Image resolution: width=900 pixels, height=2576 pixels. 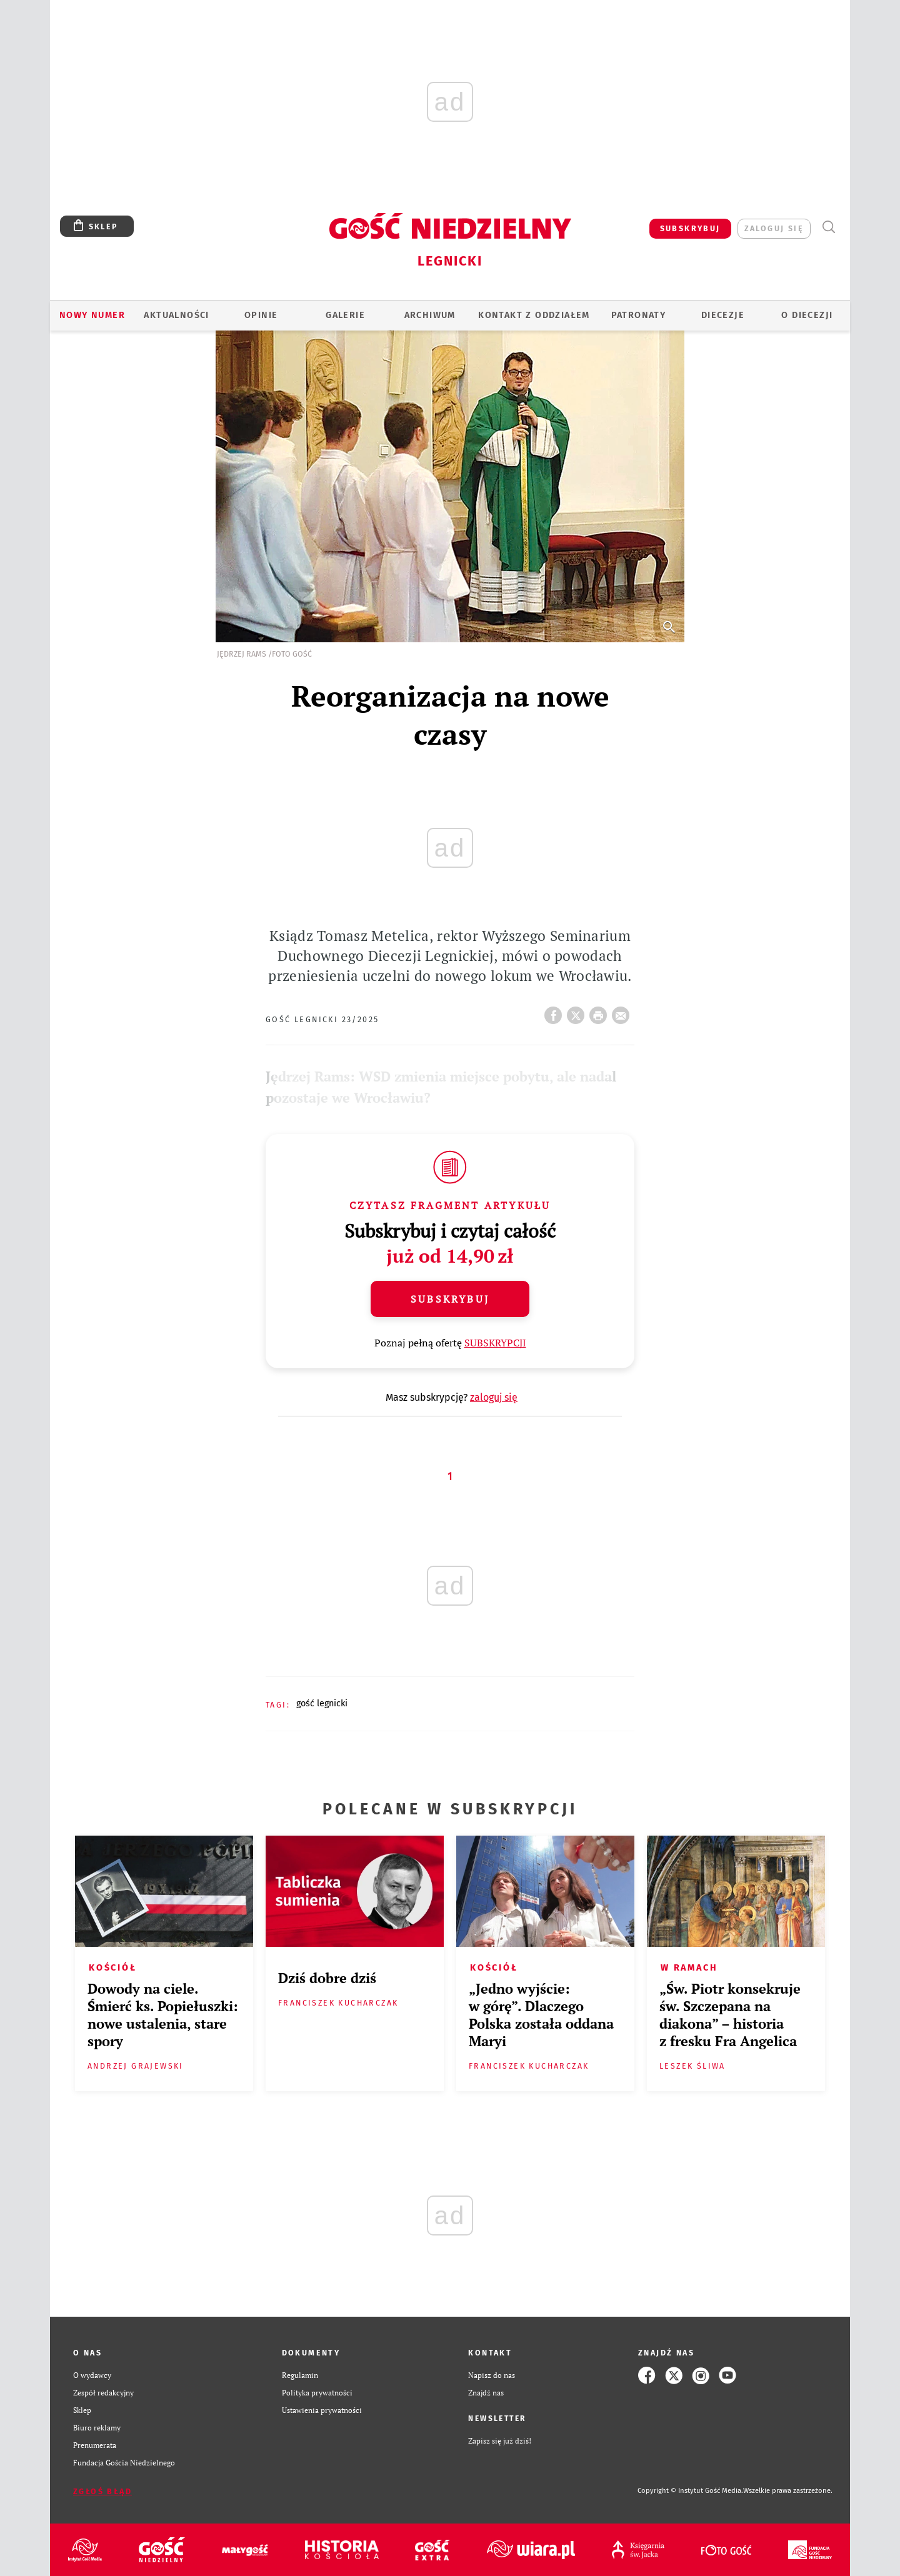 I want to click on drukuj, so click(x=600, y=1011).